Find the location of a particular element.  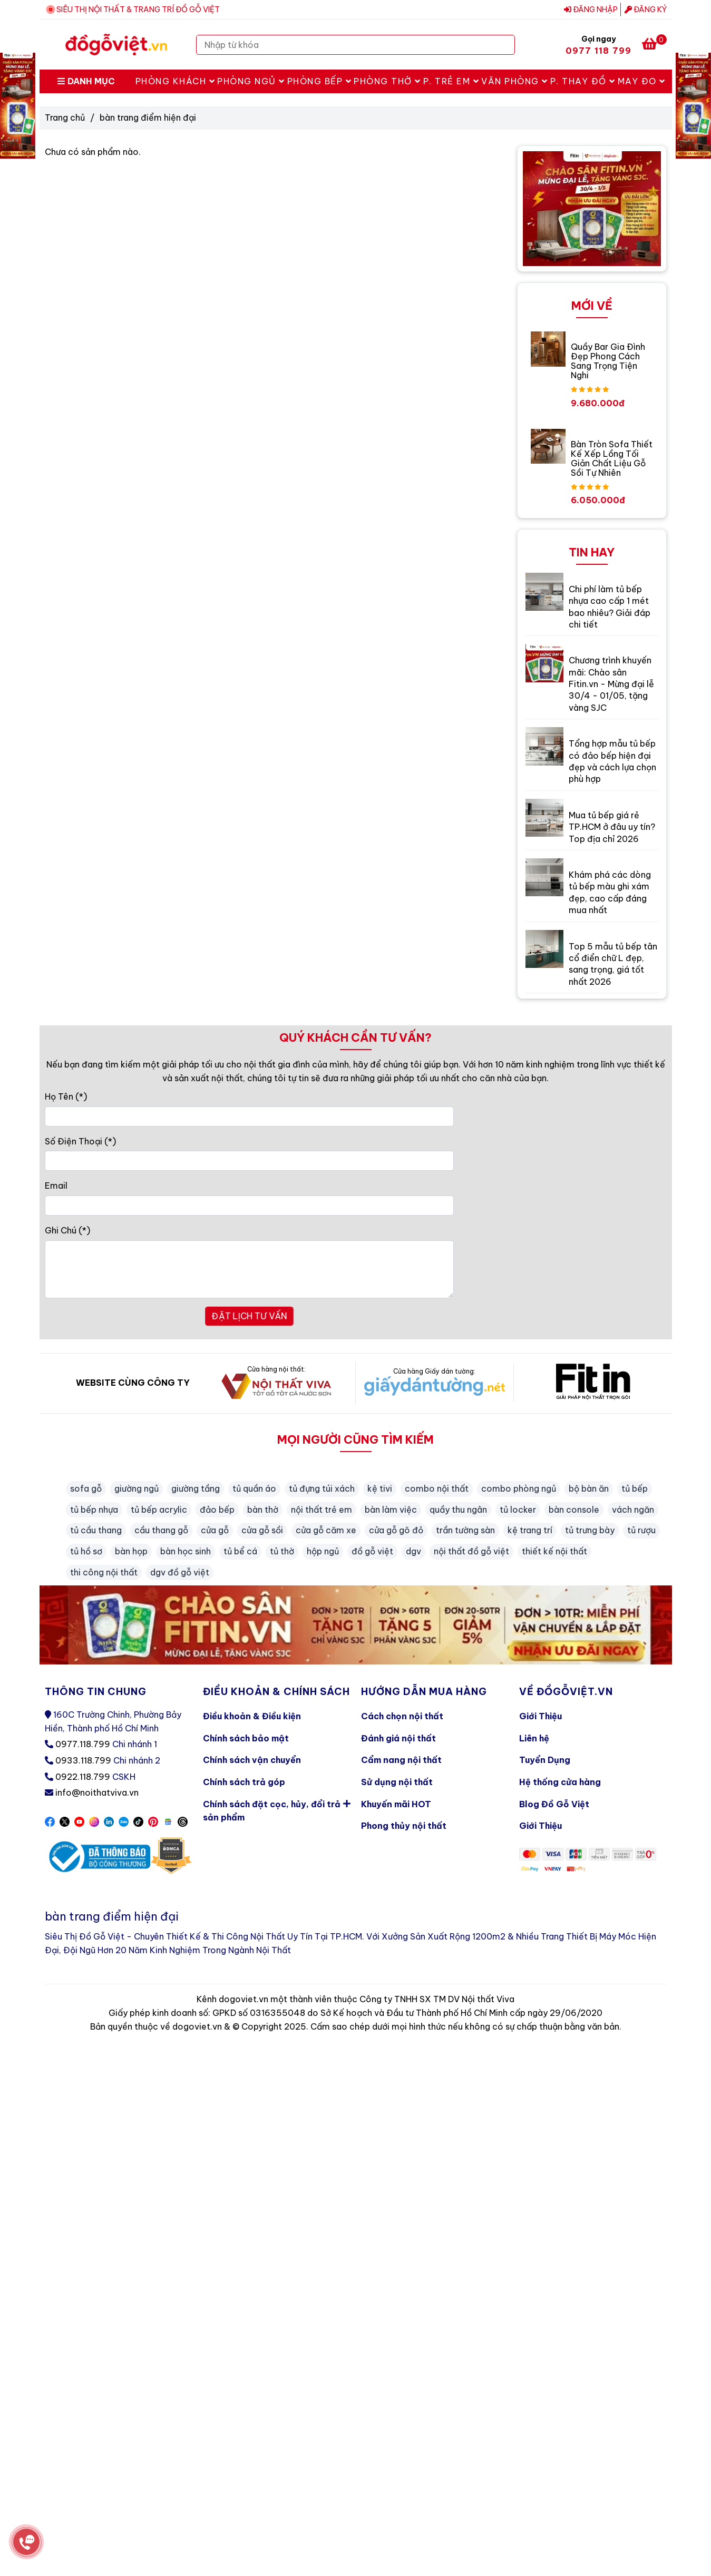

tủ cầu thang is located at coordinates (96, 1530).